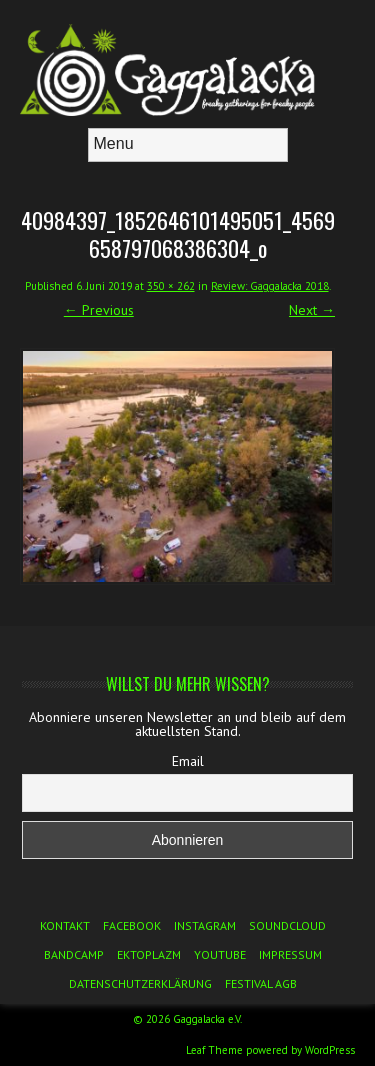 This screenshot has height=1066, width=375. Describe the element at coordinates (132, 925) in the screenshot. I see `Facebook` at that location.